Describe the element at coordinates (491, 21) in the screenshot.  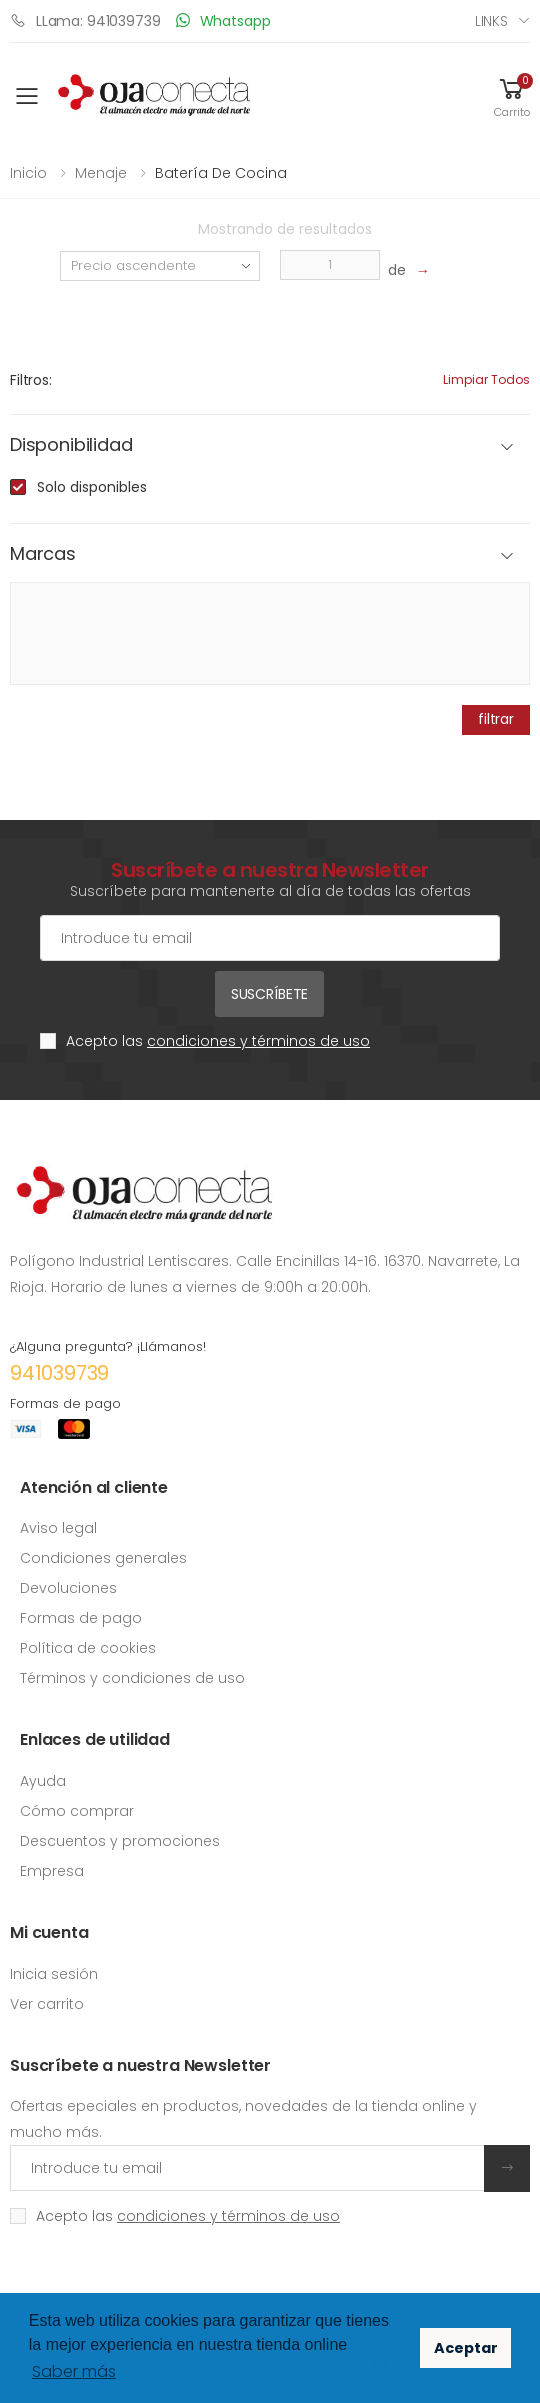
I see `Links` at that location.